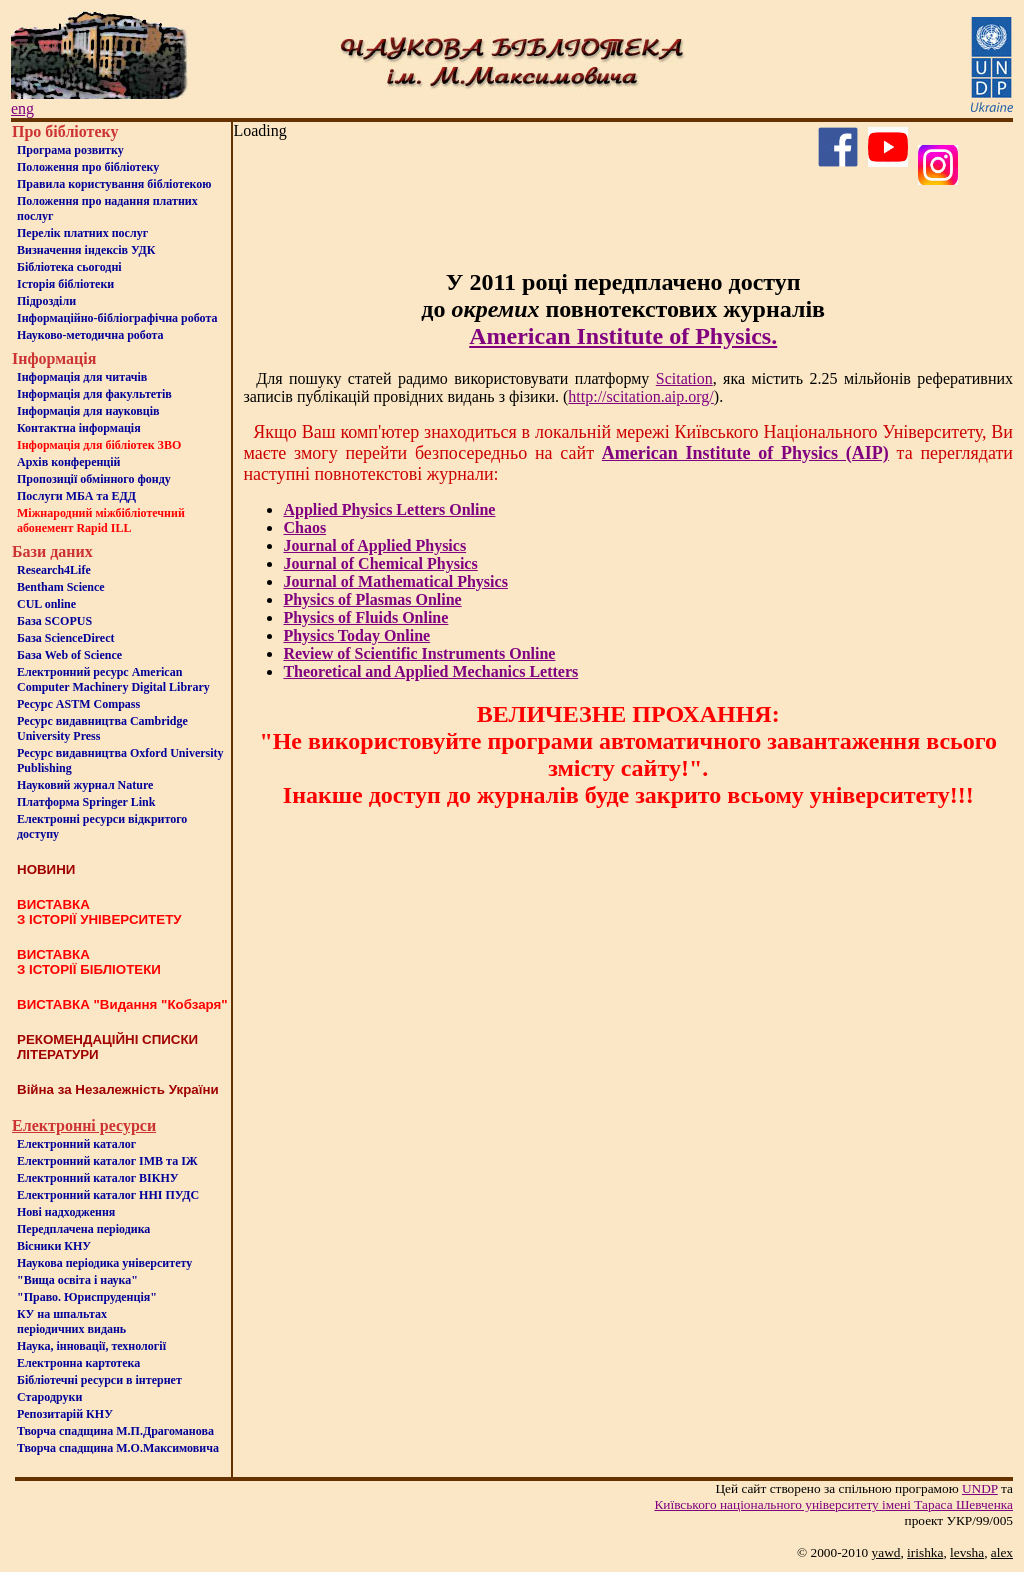 The width and height of the screenshot is (1024, 1572). Describe the element at coordinates (113, 679) in the screenshot. I see `Електронний ресурс American Computer Machinery Digital Library` at that location.